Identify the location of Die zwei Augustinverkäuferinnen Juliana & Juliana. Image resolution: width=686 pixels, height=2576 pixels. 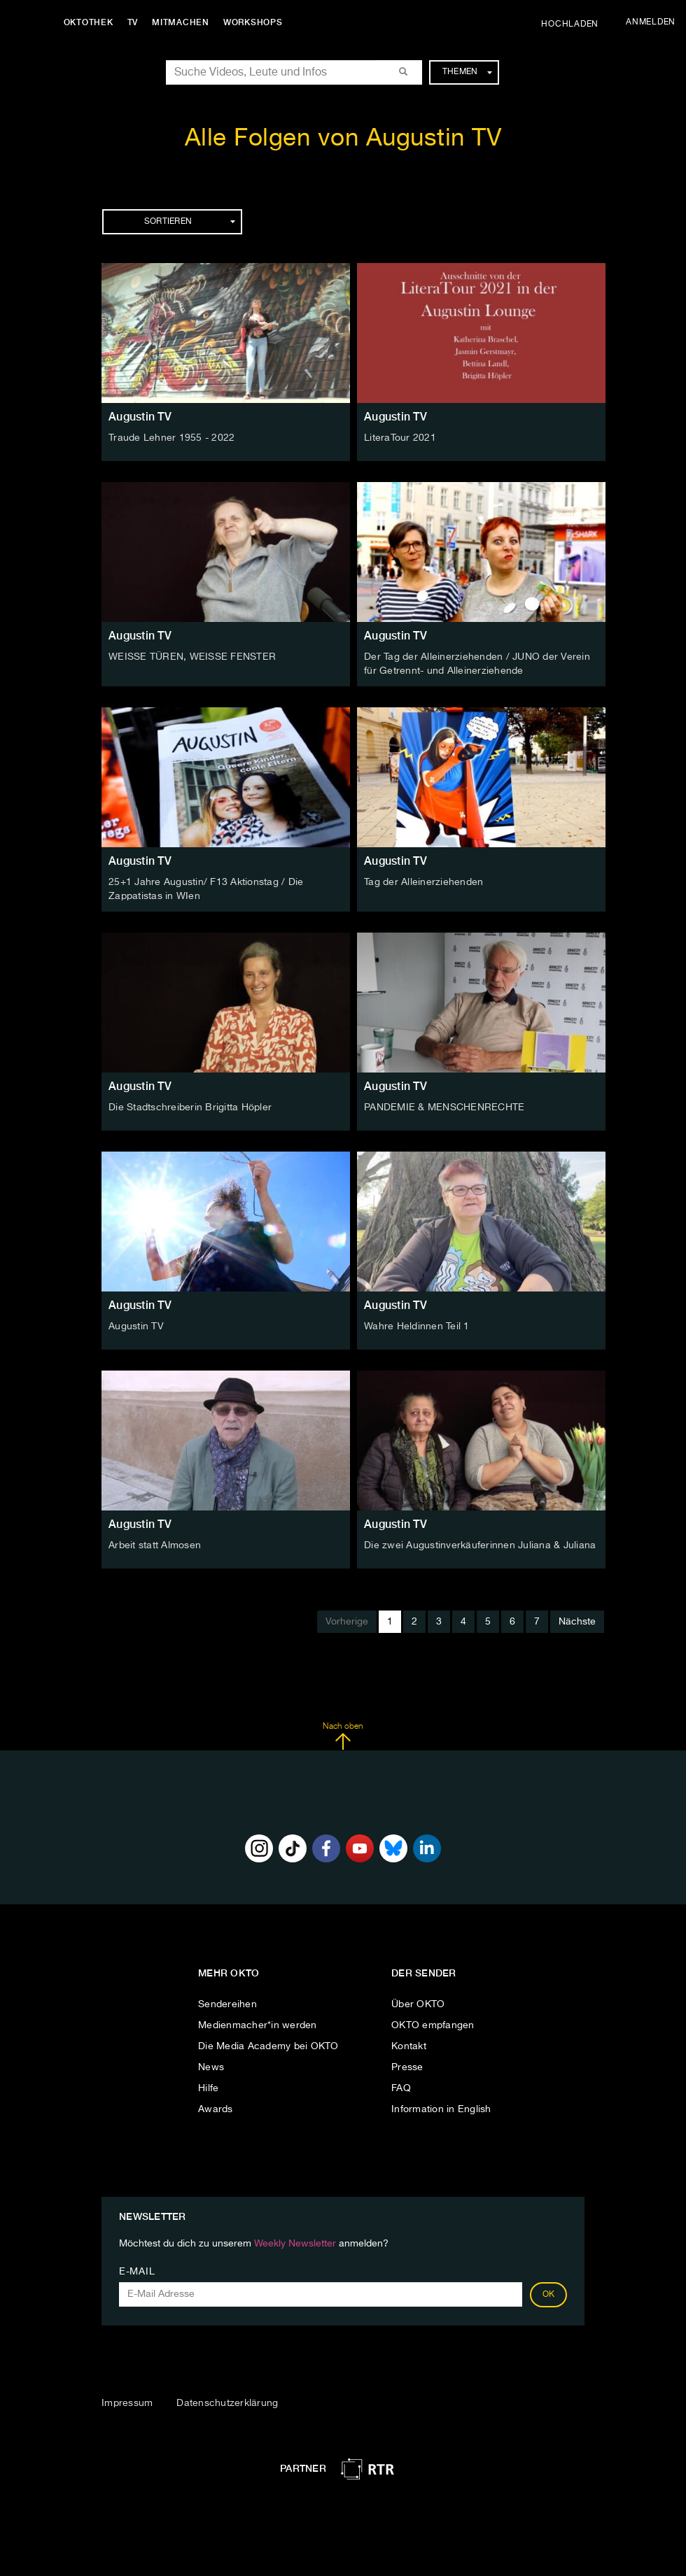
(480, 1544).